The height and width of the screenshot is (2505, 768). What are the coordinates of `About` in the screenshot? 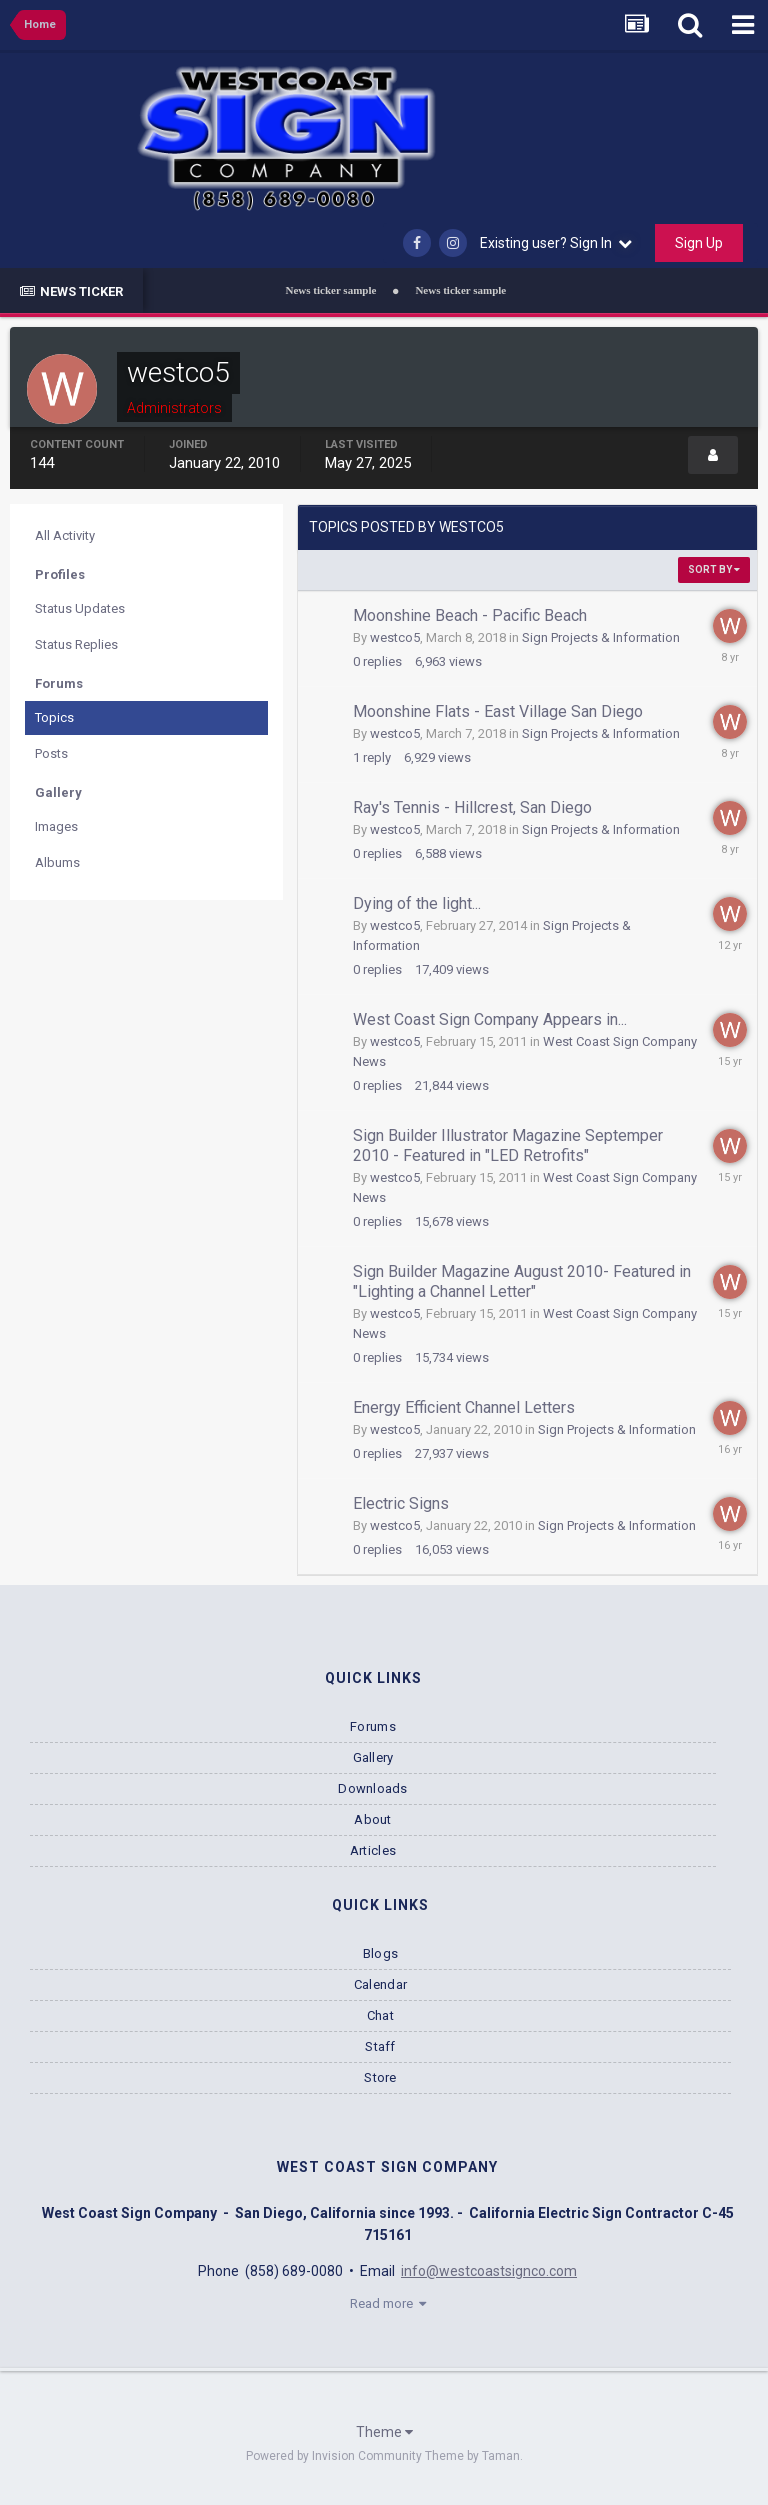 It's located at (372, 1819).